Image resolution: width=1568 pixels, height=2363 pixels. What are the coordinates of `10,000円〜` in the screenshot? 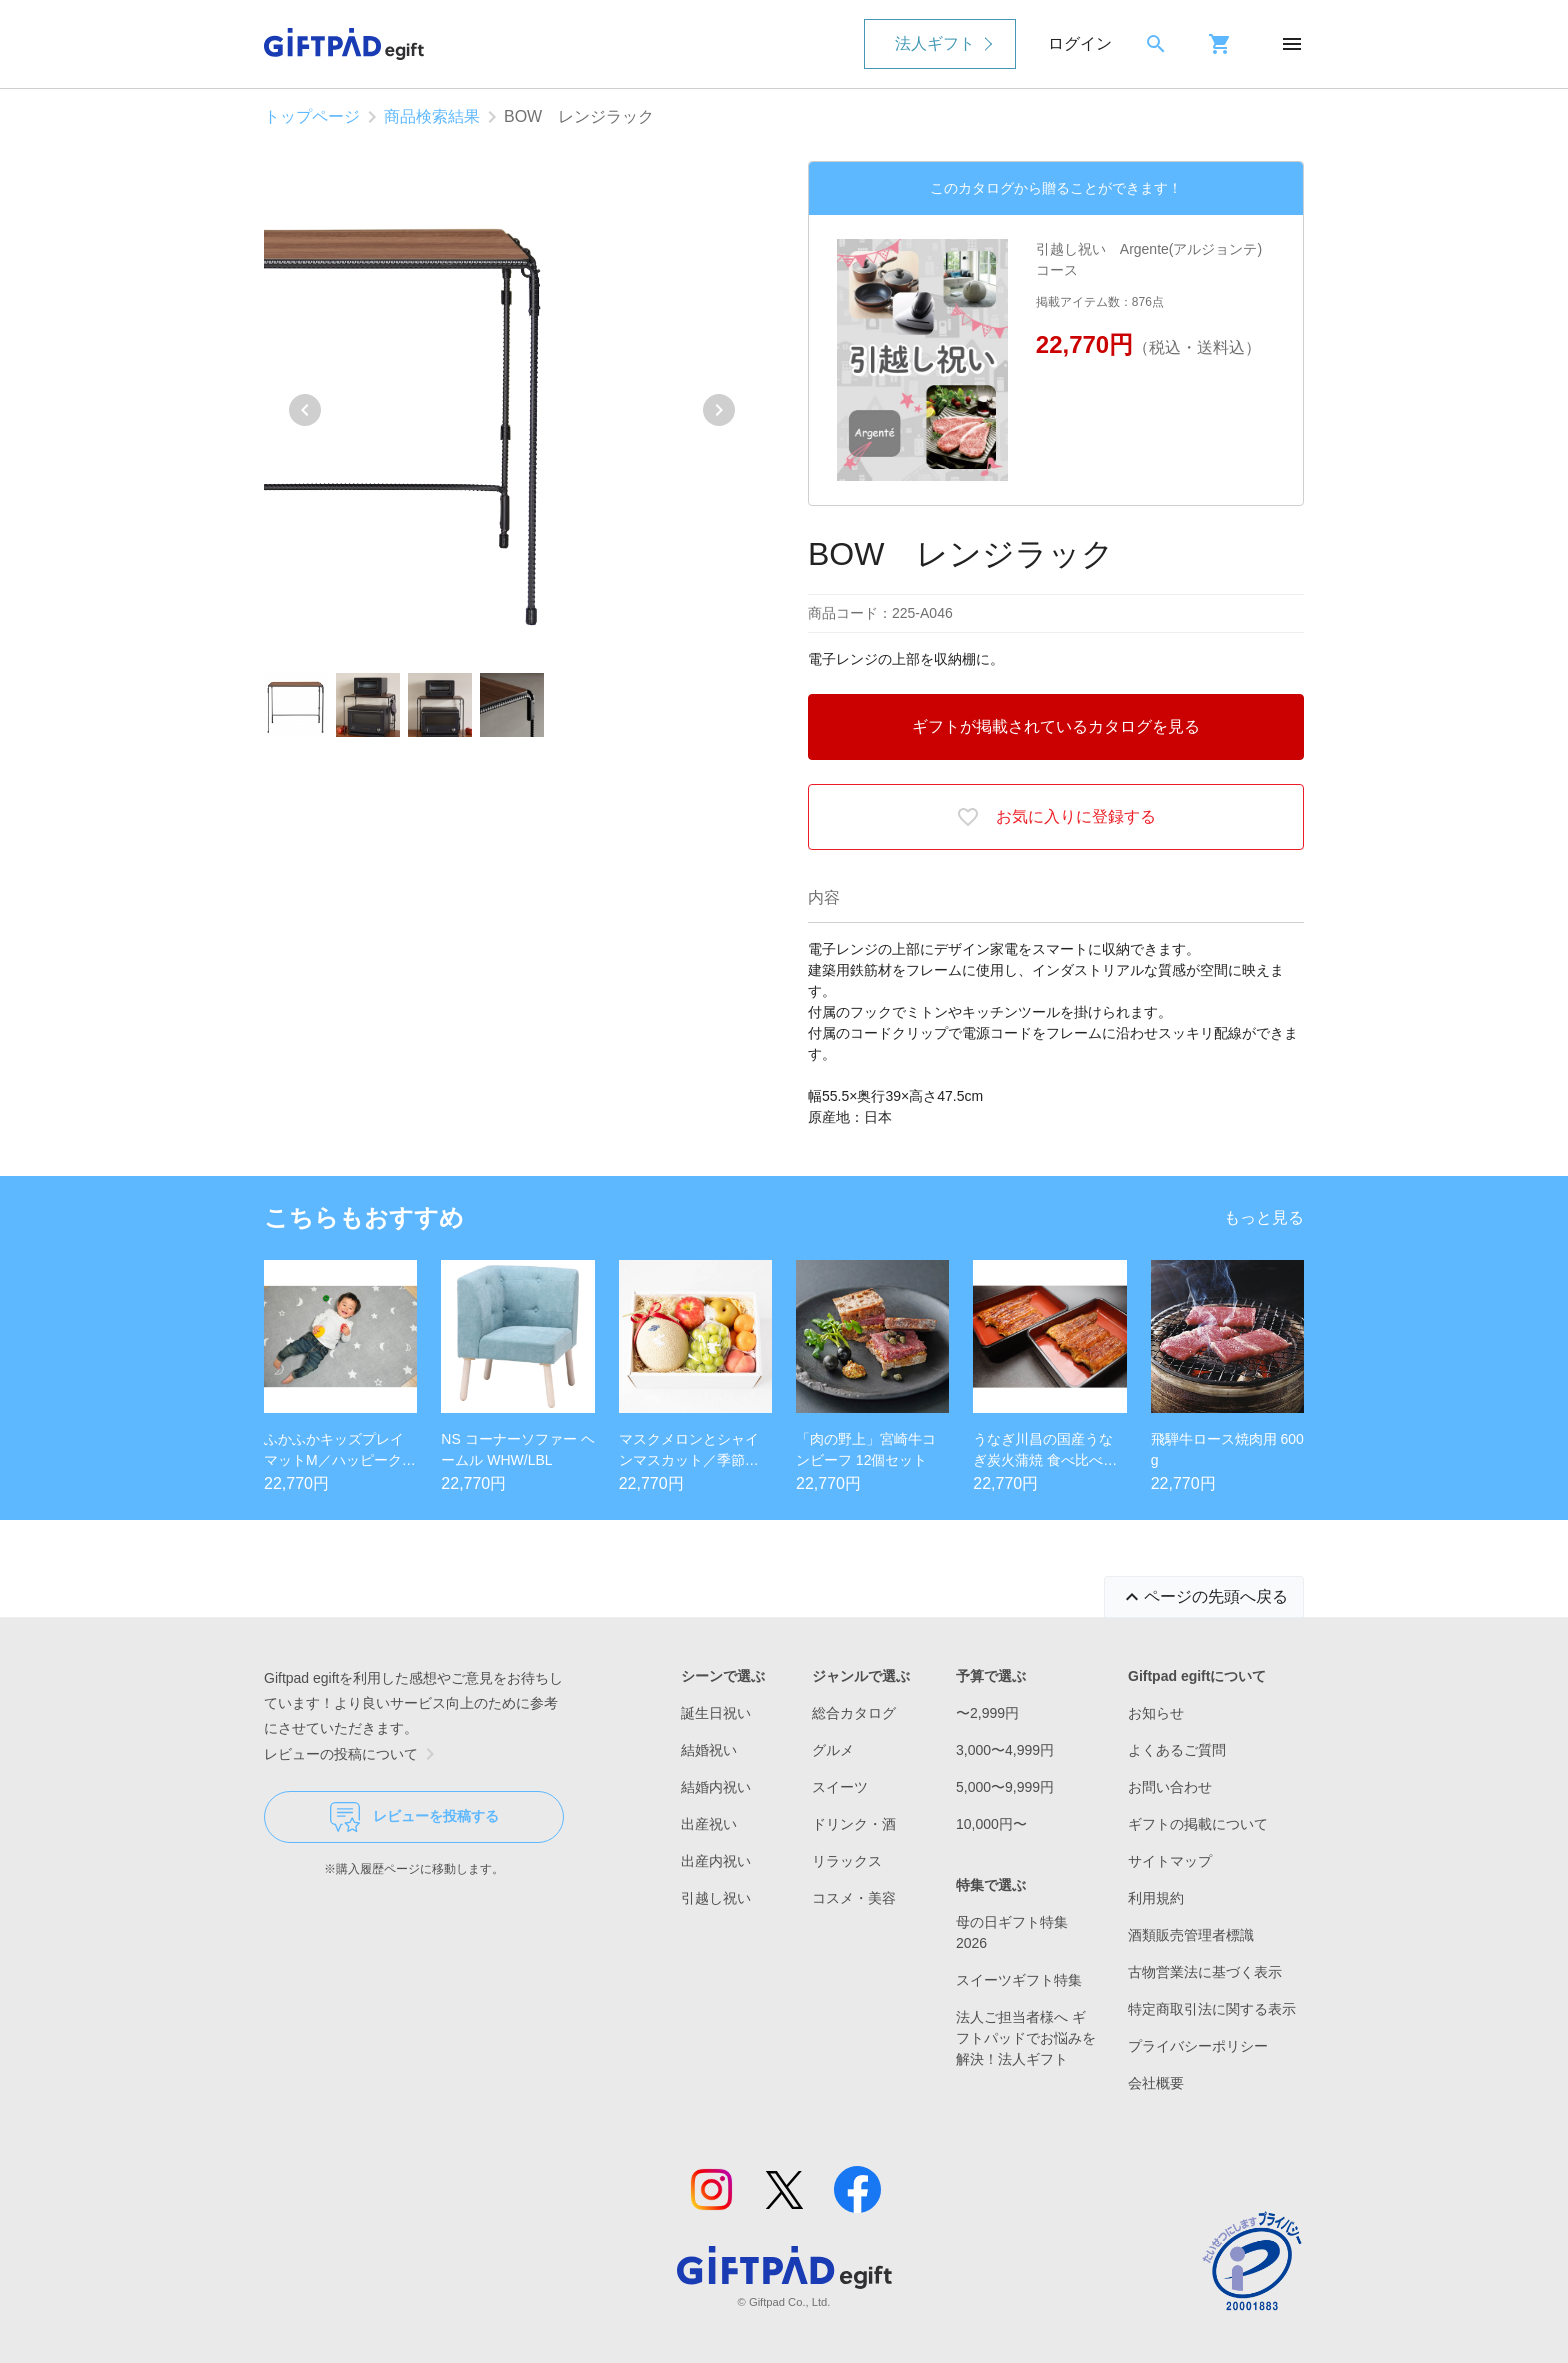 It's located at (991, 1824).